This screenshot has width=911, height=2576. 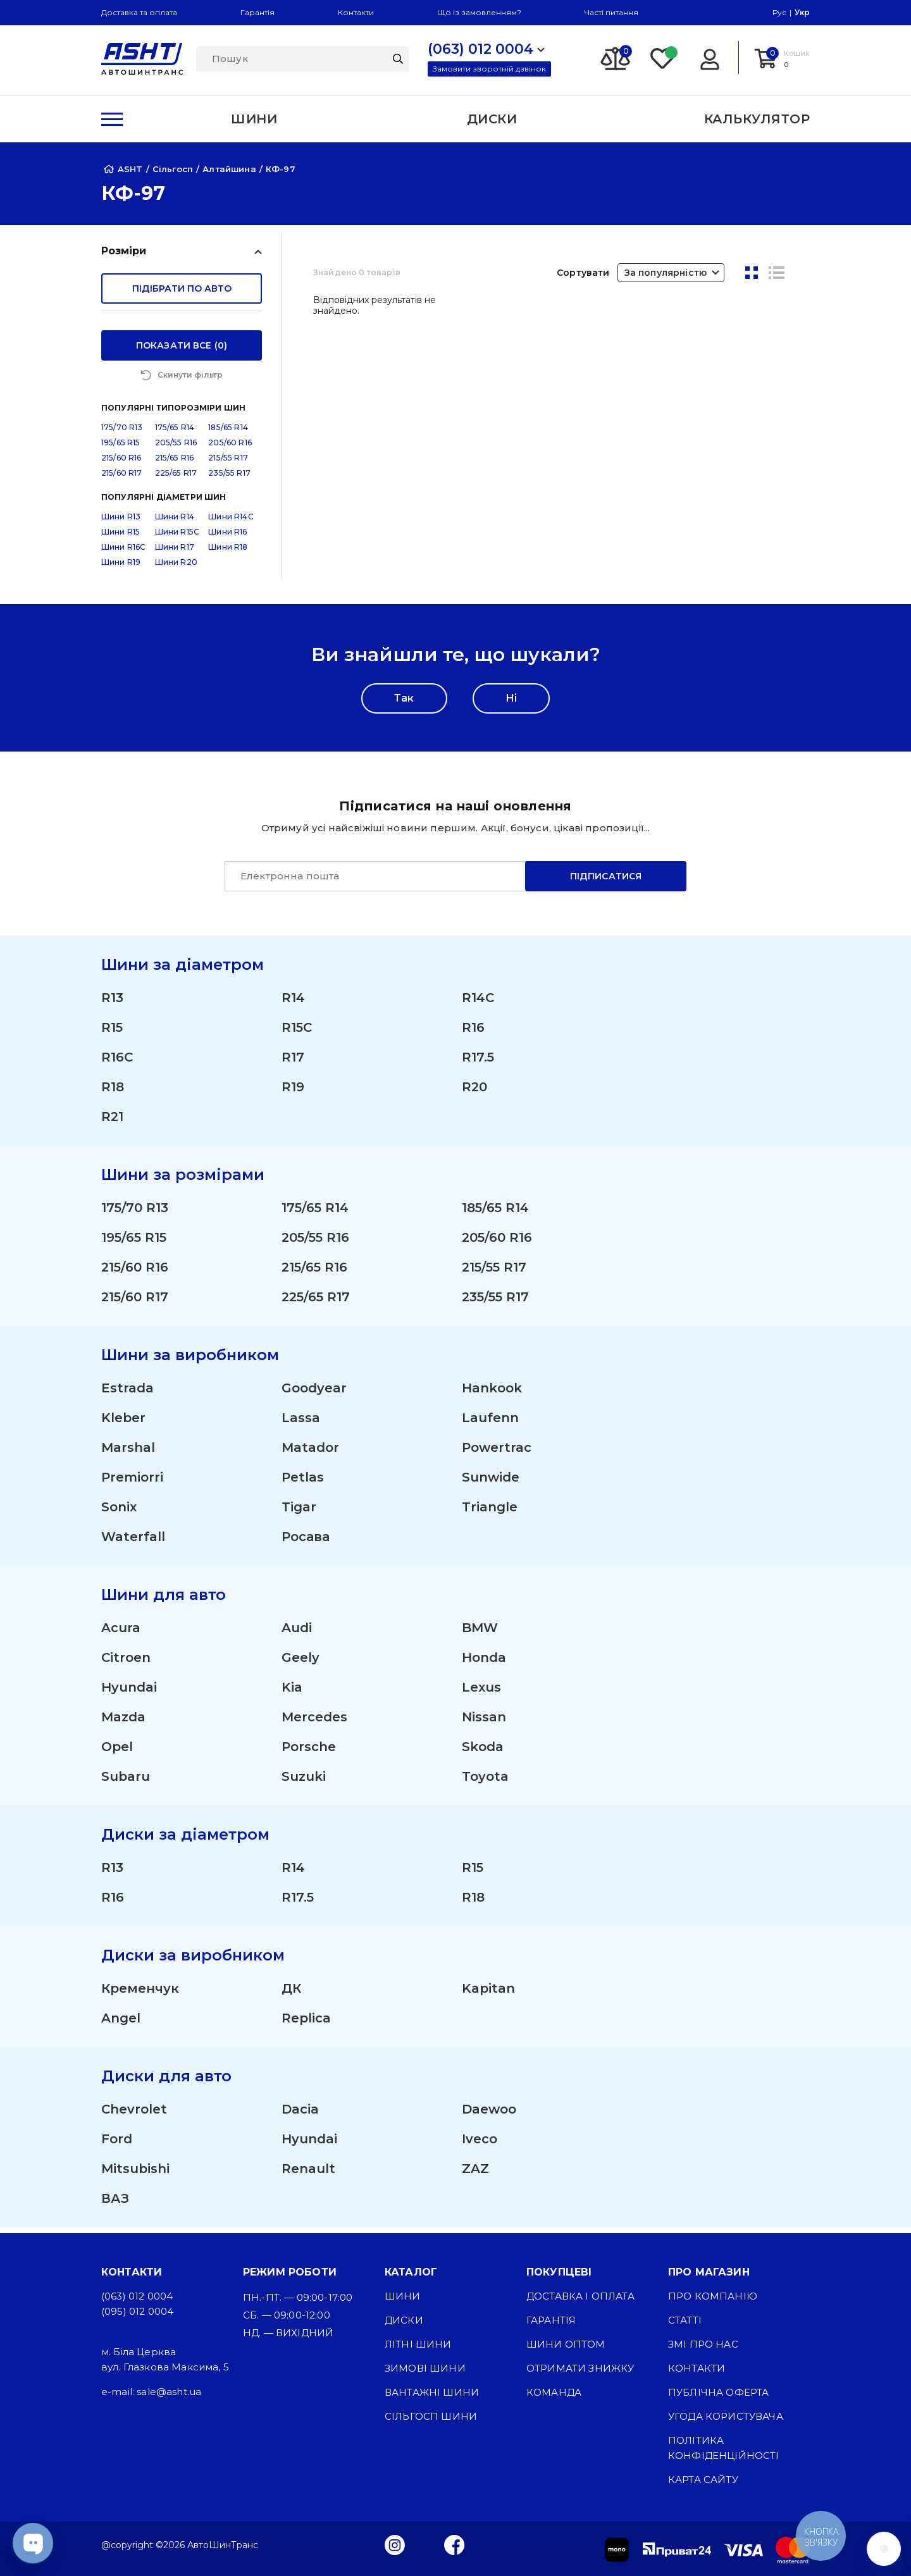 I want to click on Що із замовленням?, so click(x=479, y=12).